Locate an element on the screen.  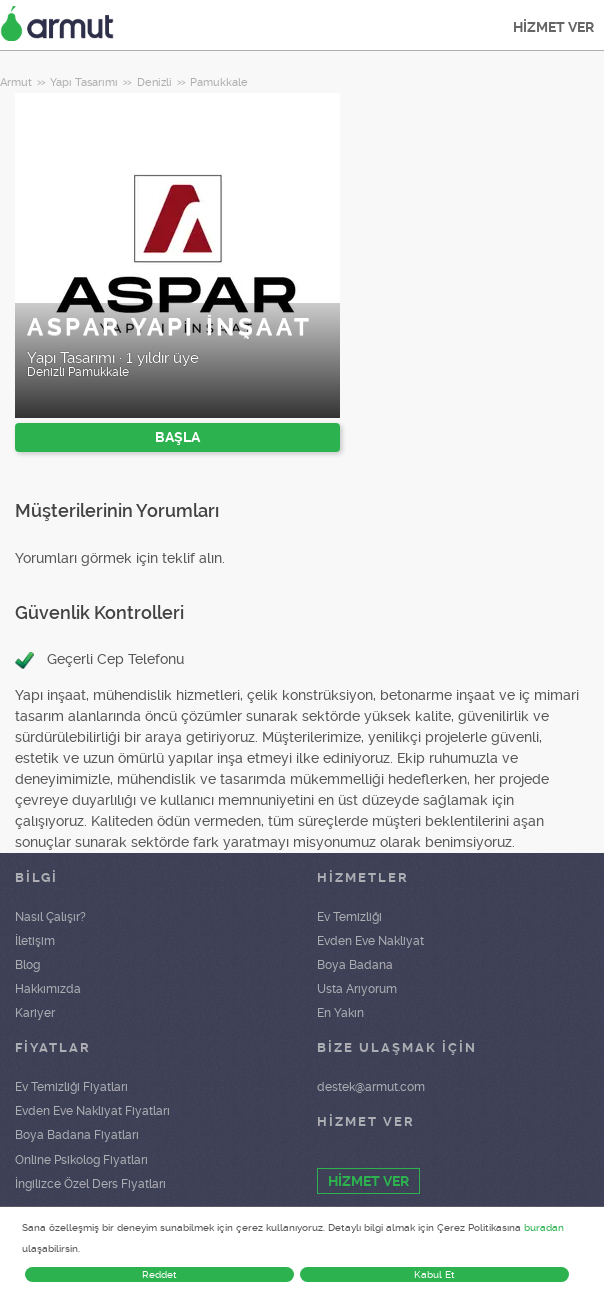
Ev Temizliği is located at coordinates (349, 917).